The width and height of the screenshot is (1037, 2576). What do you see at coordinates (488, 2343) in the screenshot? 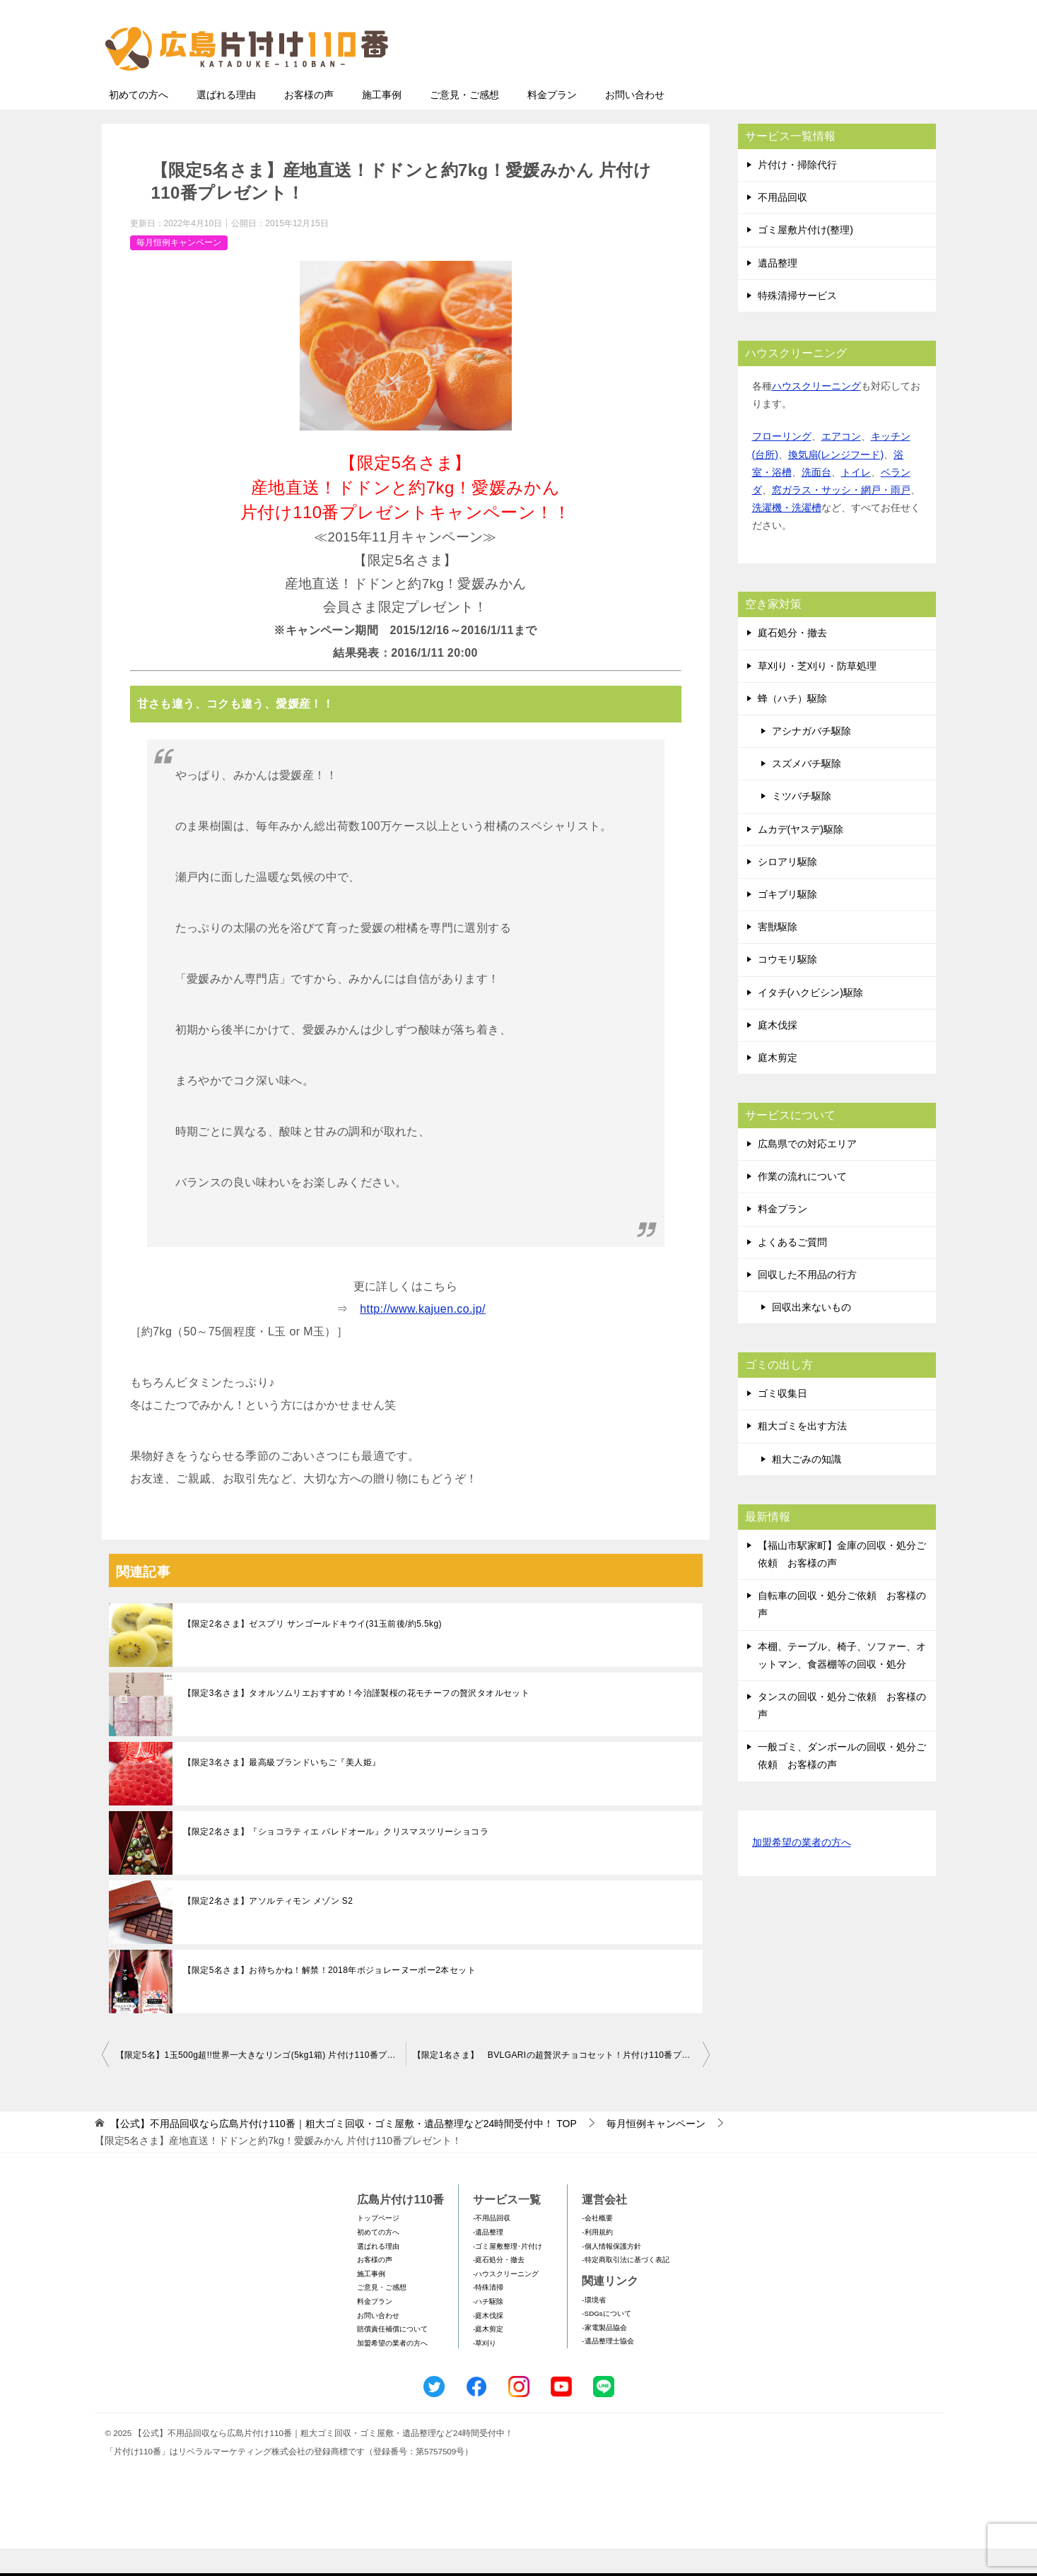
I see `-庭木伐採` at bounding box center [488, 2343].